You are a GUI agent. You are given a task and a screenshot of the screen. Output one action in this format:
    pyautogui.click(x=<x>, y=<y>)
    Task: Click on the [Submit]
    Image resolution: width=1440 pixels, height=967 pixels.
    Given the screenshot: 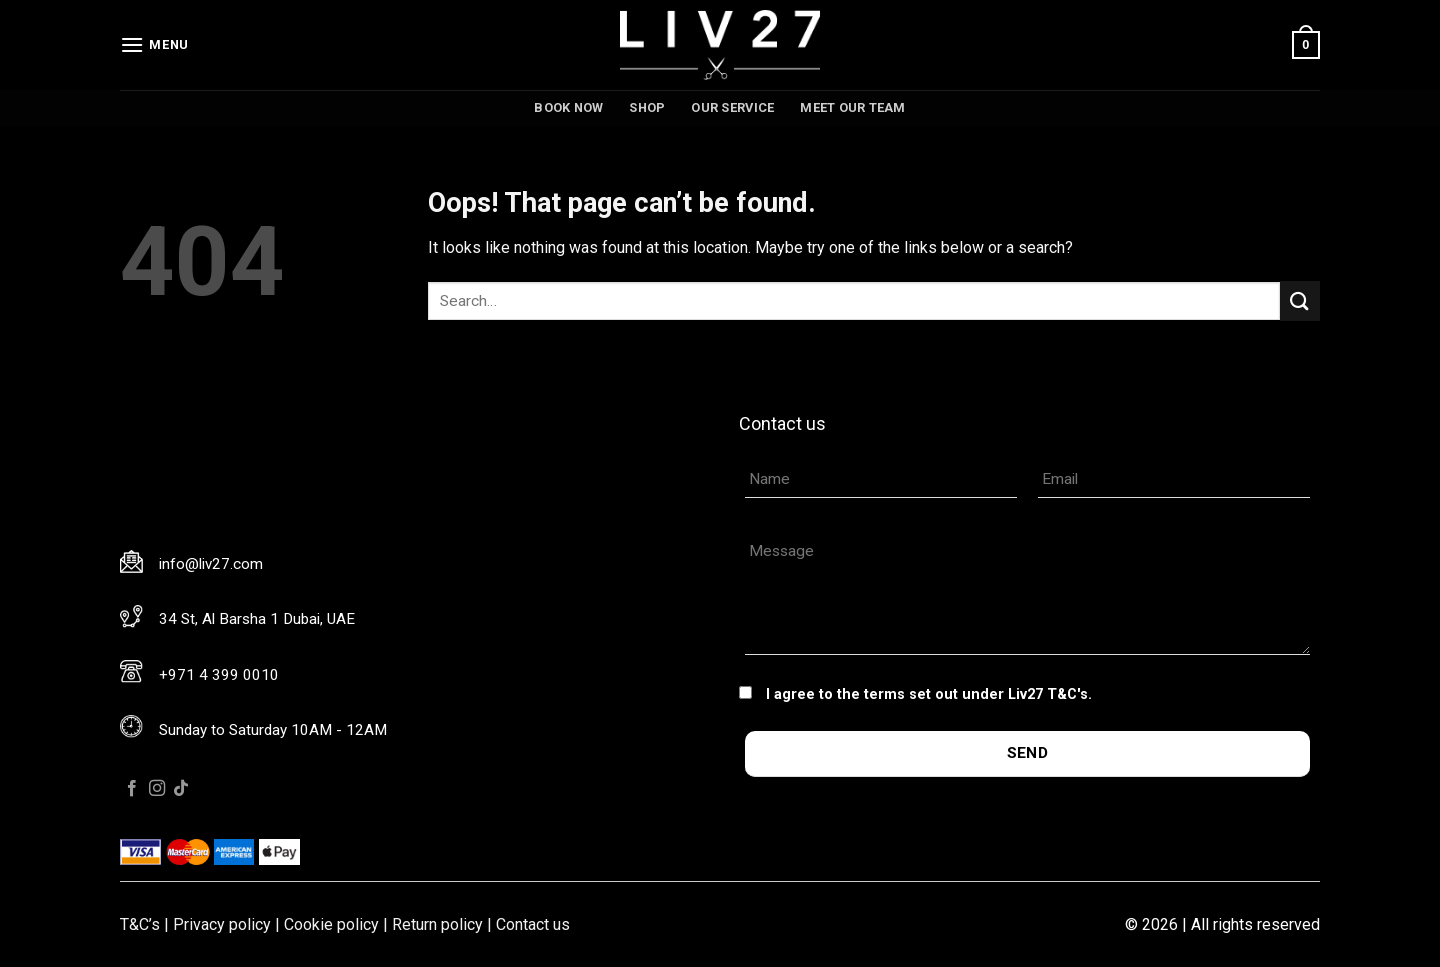 What is the action you would take?
    pyautogui.click(x=1300, y=300)
    